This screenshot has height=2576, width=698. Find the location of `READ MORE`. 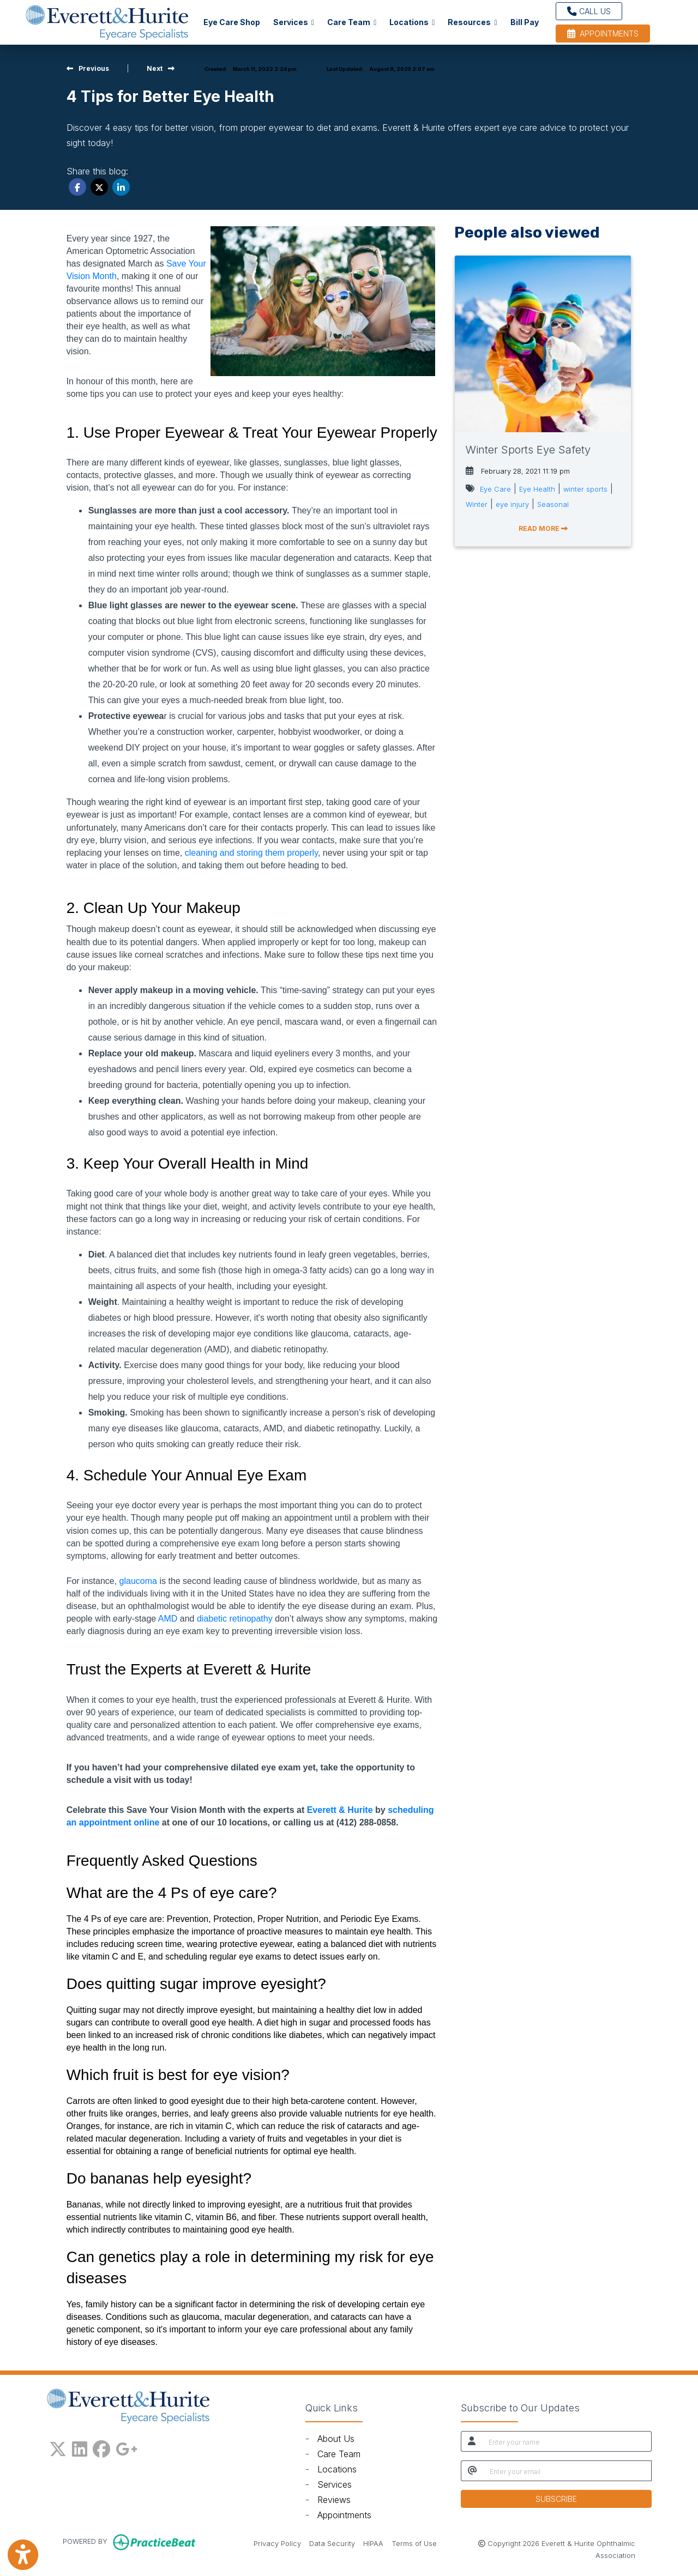

READ MORE is located at coordinates (543, 528).